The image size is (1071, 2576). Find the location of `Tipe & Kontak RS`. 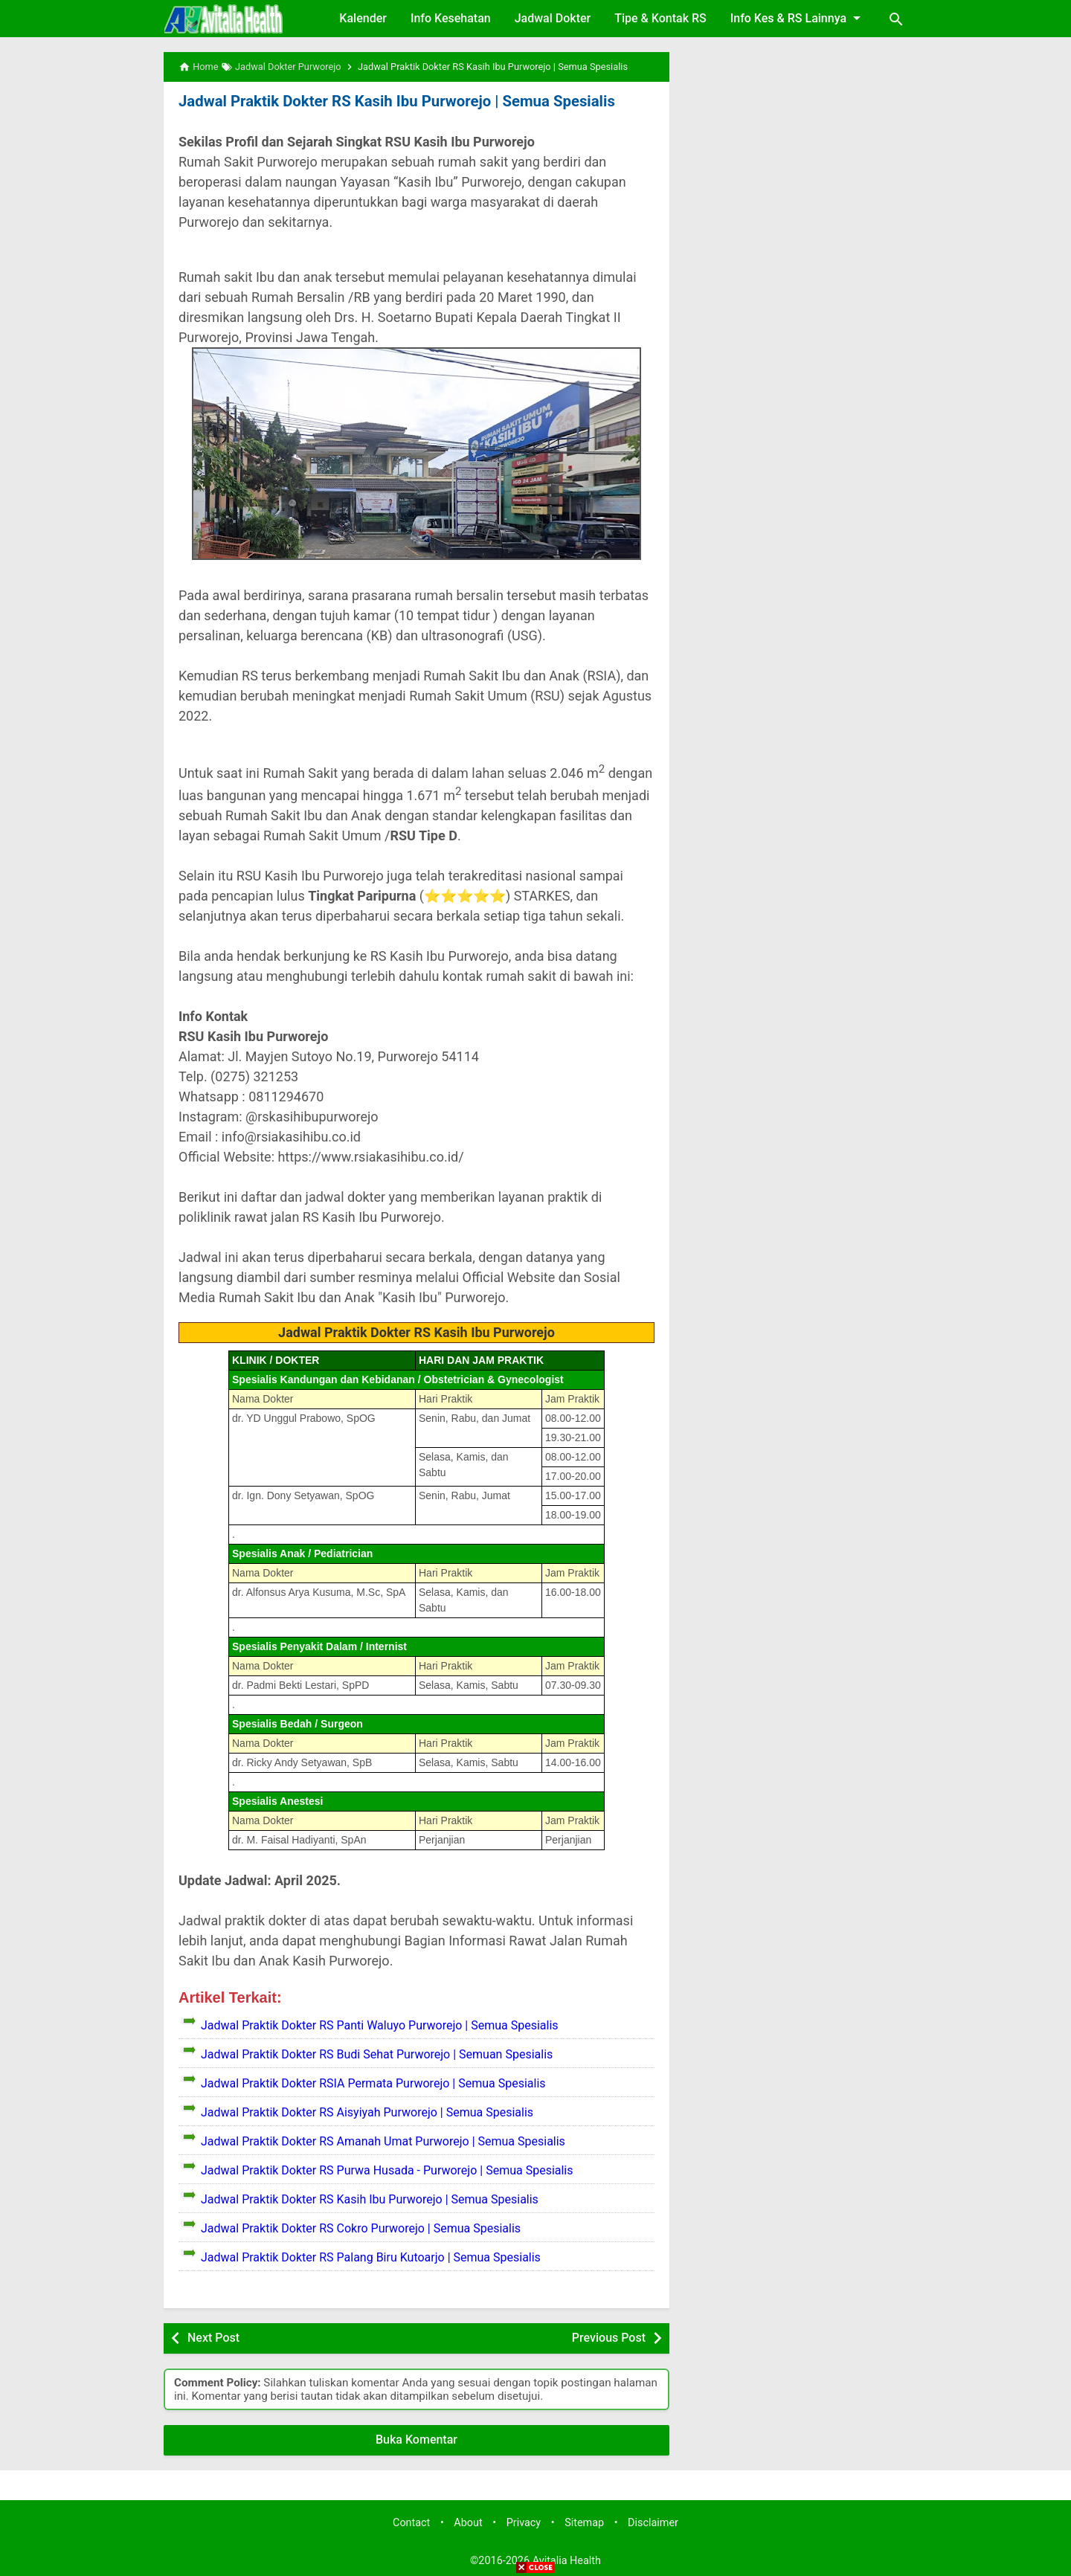

Tipe & Kontak RS is located at coordinates (660, 18).